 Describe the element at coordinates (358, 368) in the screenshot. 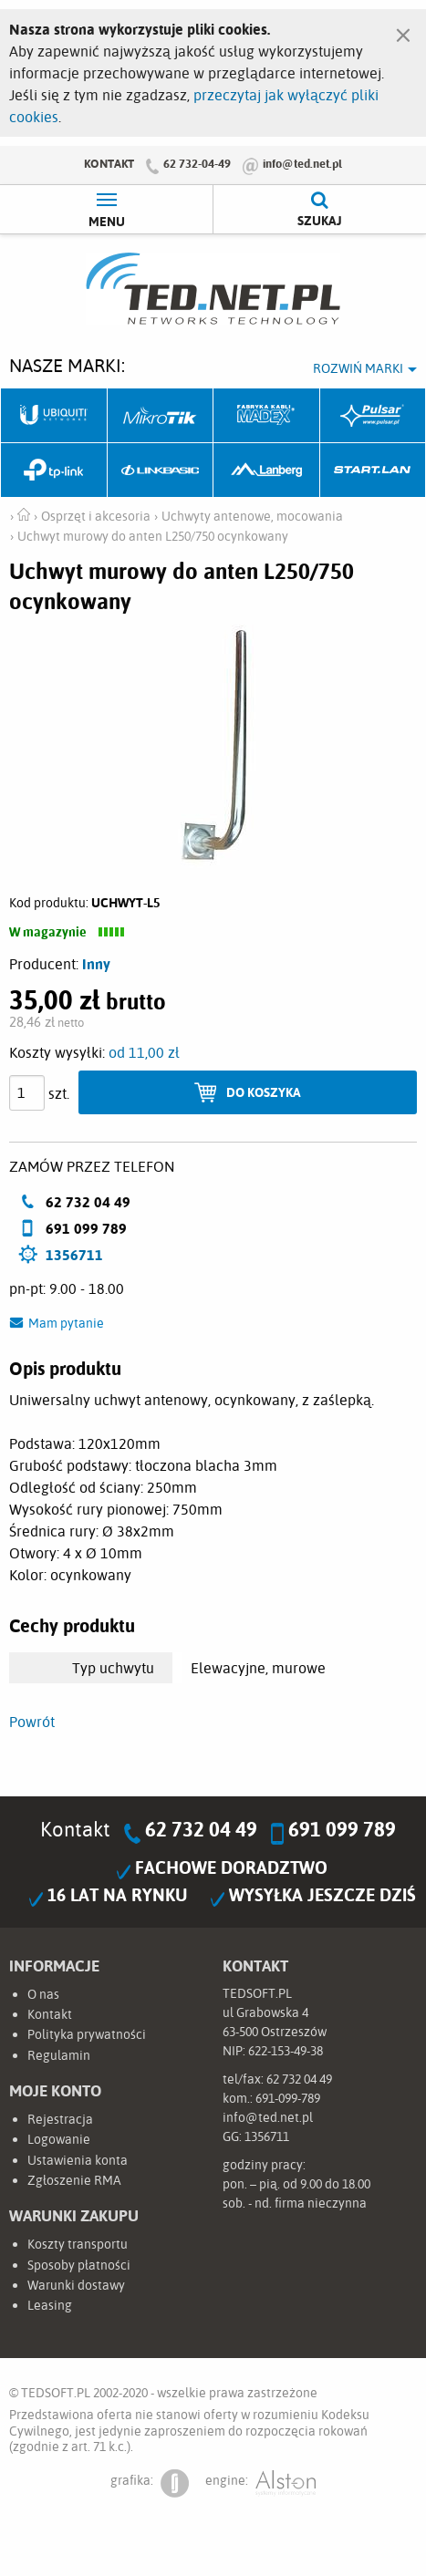

I see `Rozwiń marki` at that location.